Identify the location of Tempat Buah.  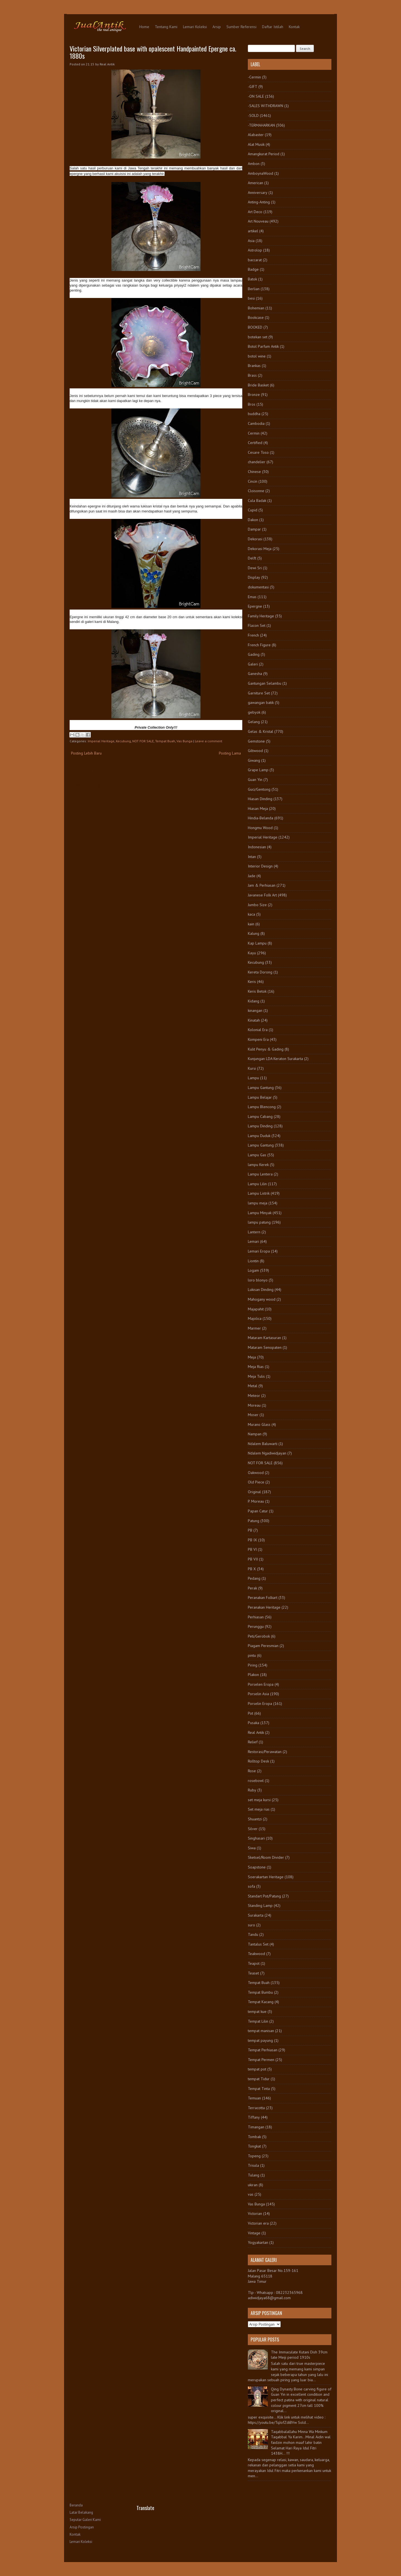
(165, 741).